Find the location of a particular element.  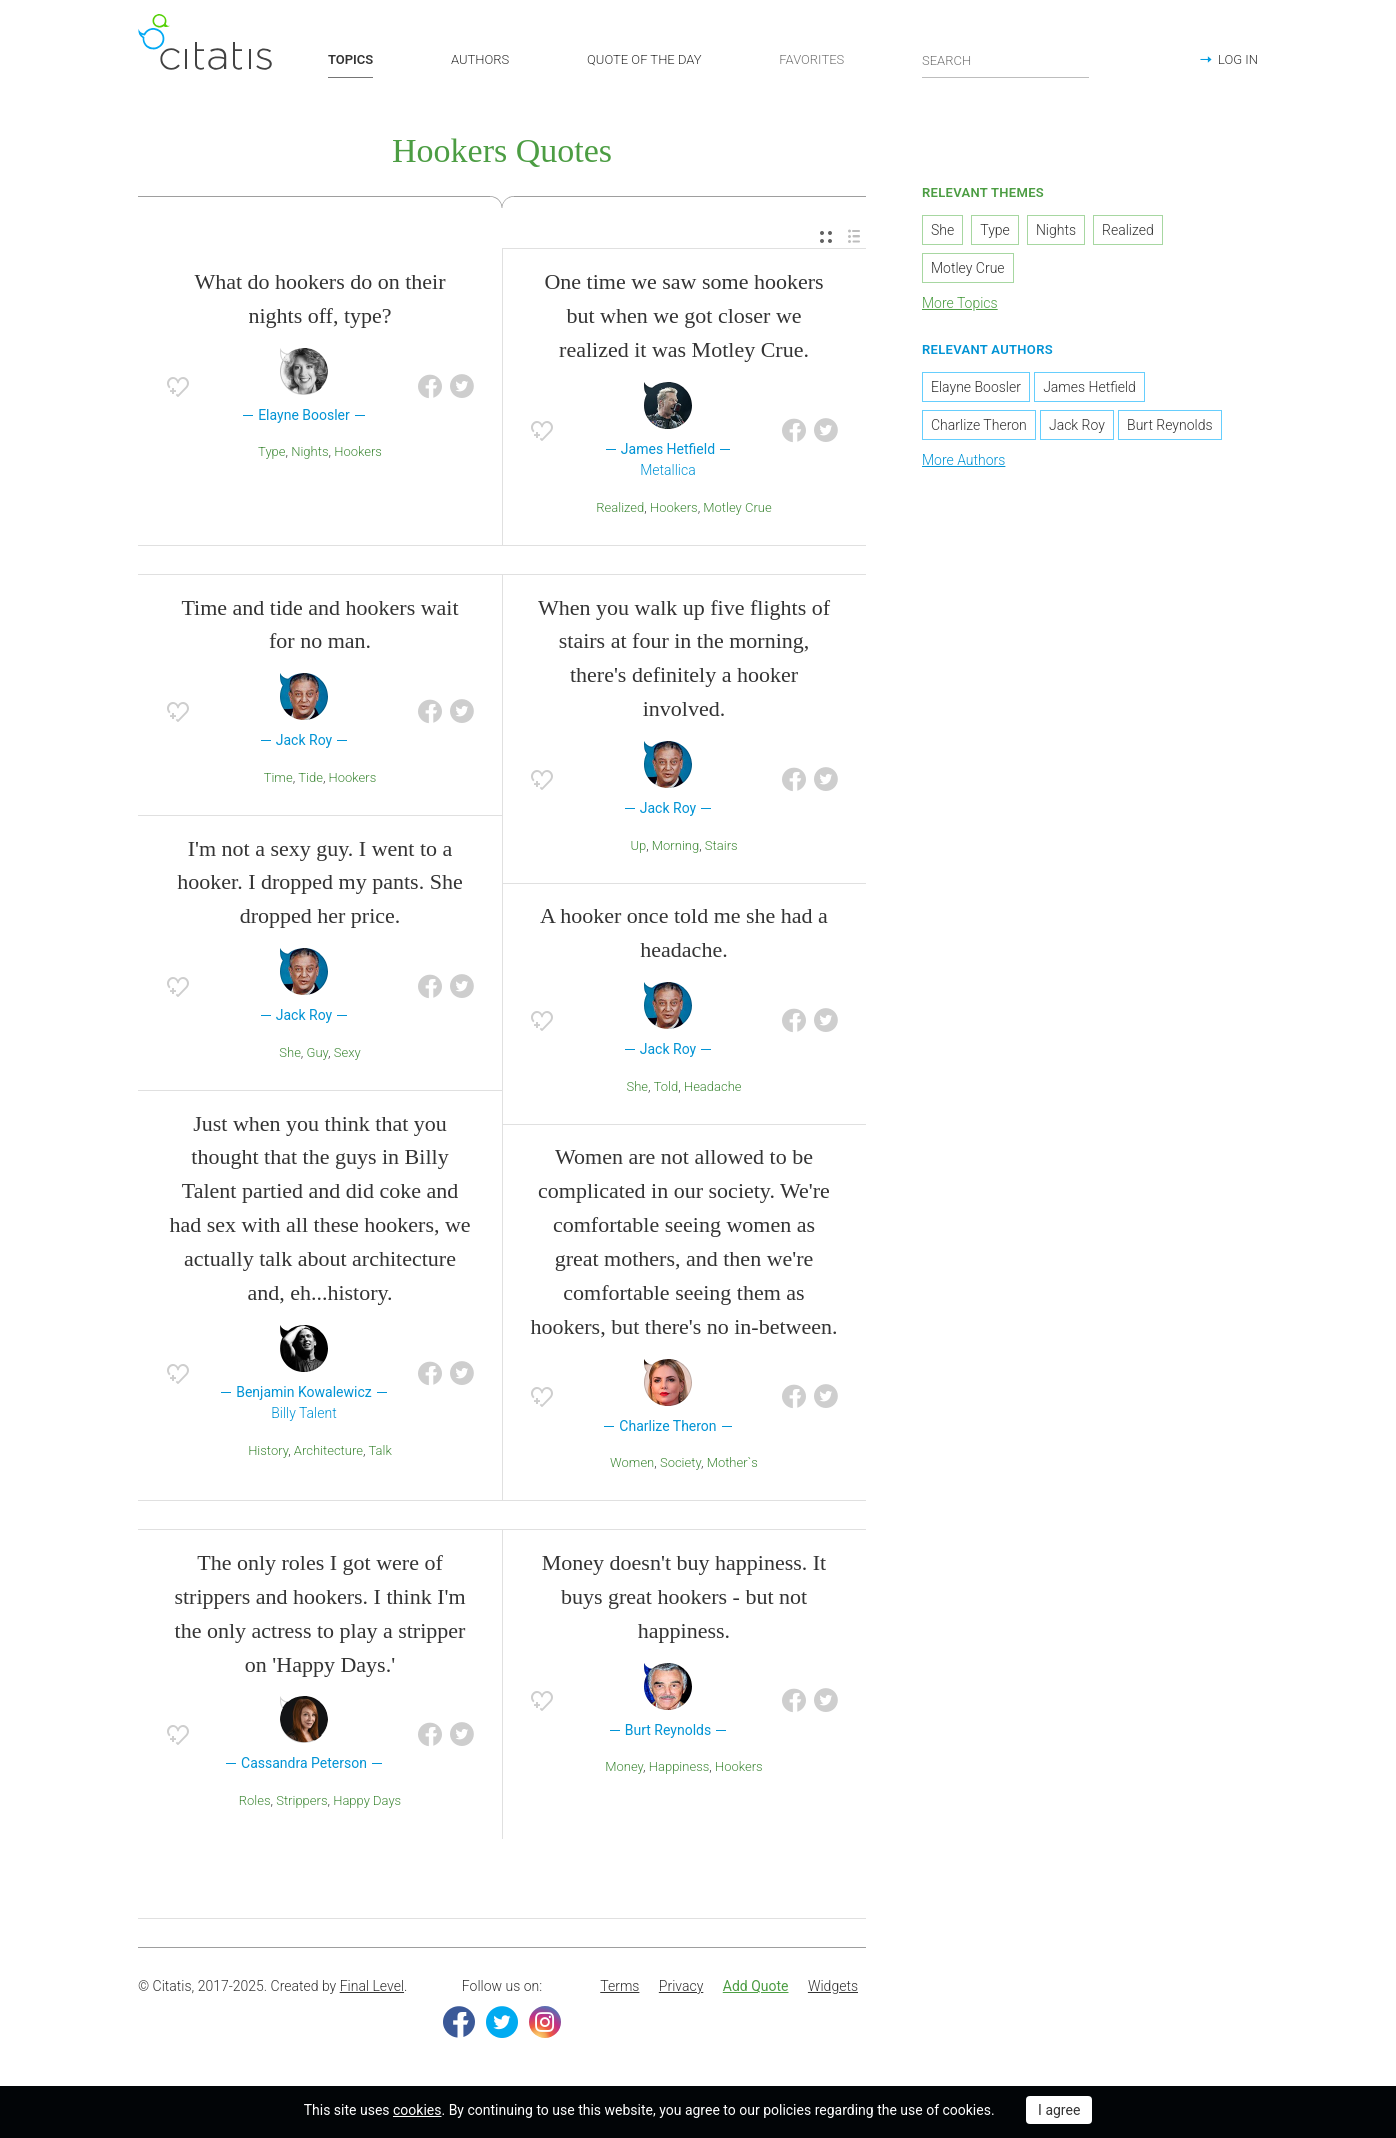

Add Quote [button] is located at coordinates (756, 1986).